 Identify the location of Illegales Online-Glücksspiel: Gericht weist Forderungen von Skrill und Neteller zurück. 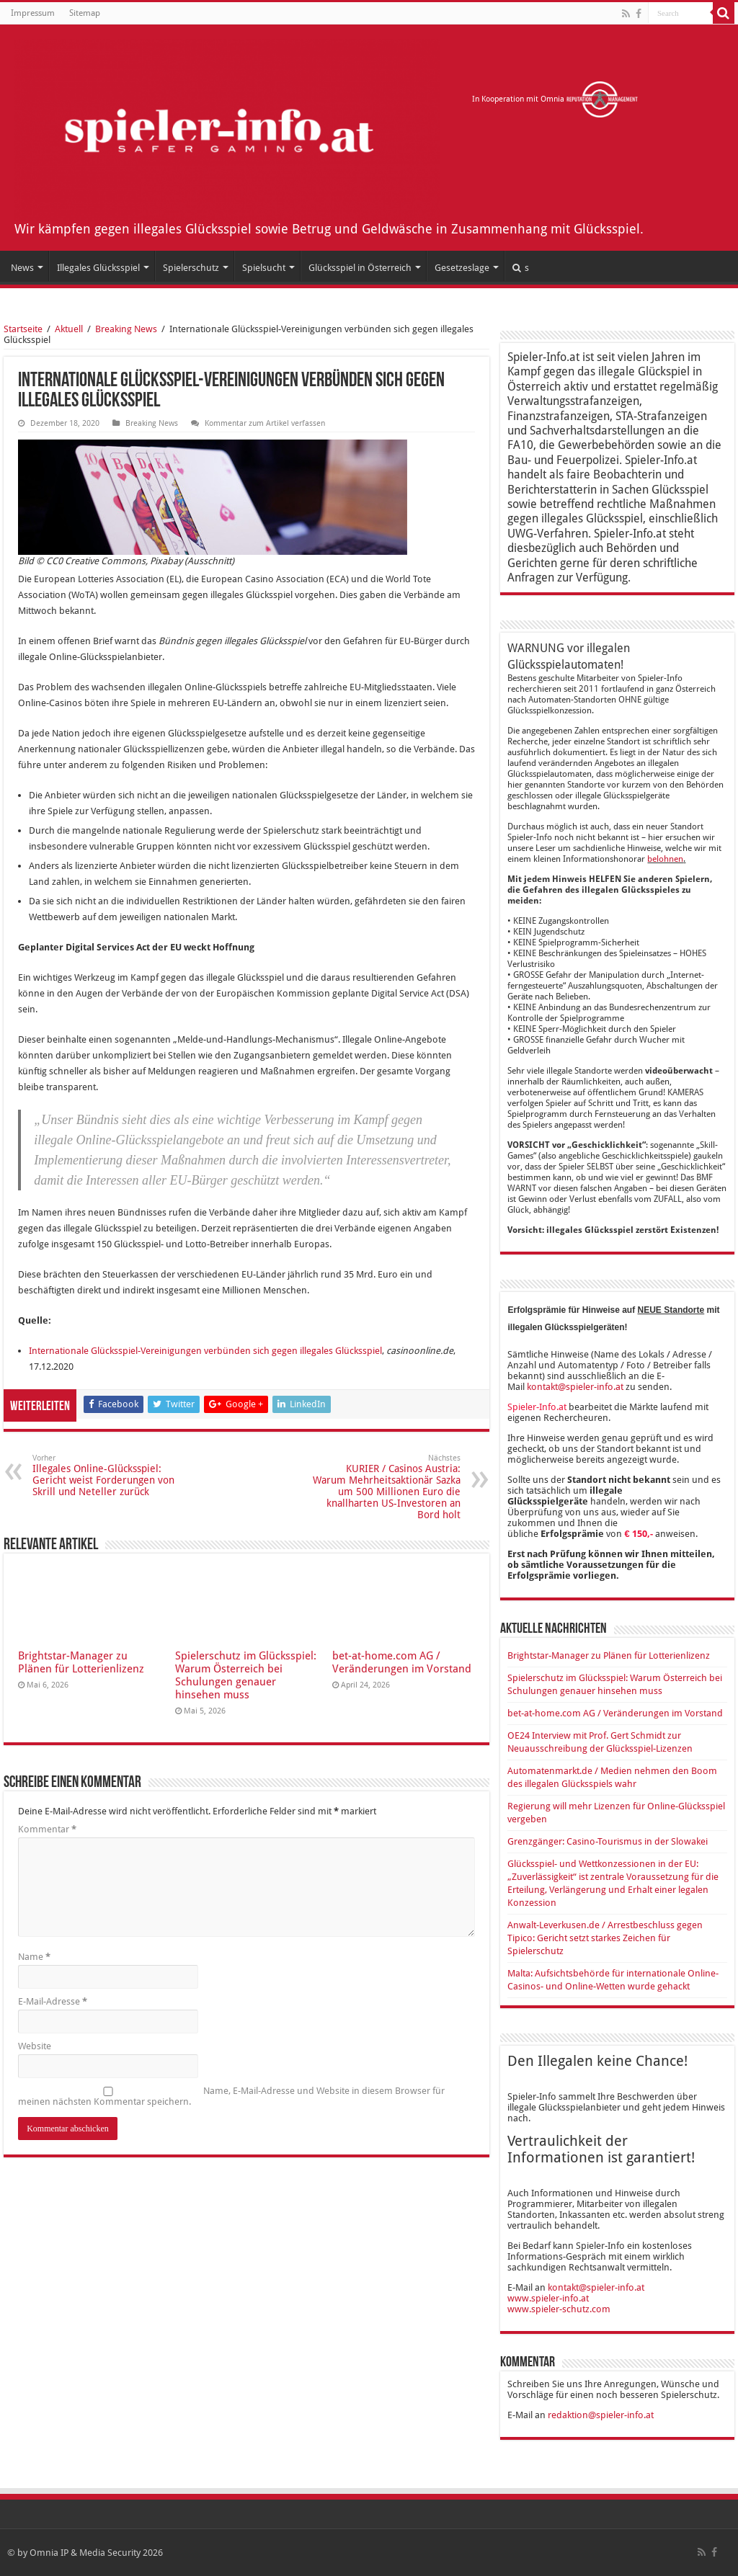
(106, 1475).